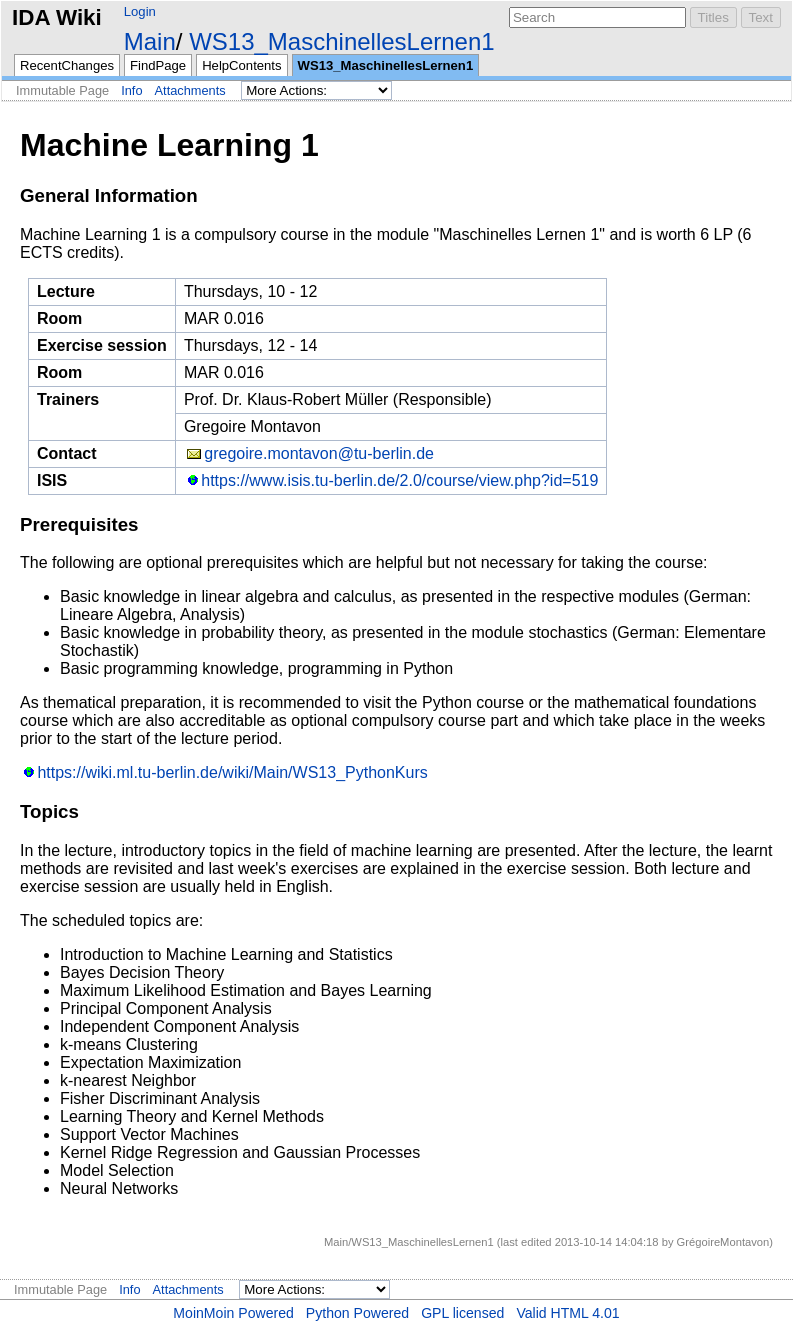  What do you see at coordinates (233, 1313) in the screenshot?
I see `MoinMoin Powered` at bounding box center [233, 1313].